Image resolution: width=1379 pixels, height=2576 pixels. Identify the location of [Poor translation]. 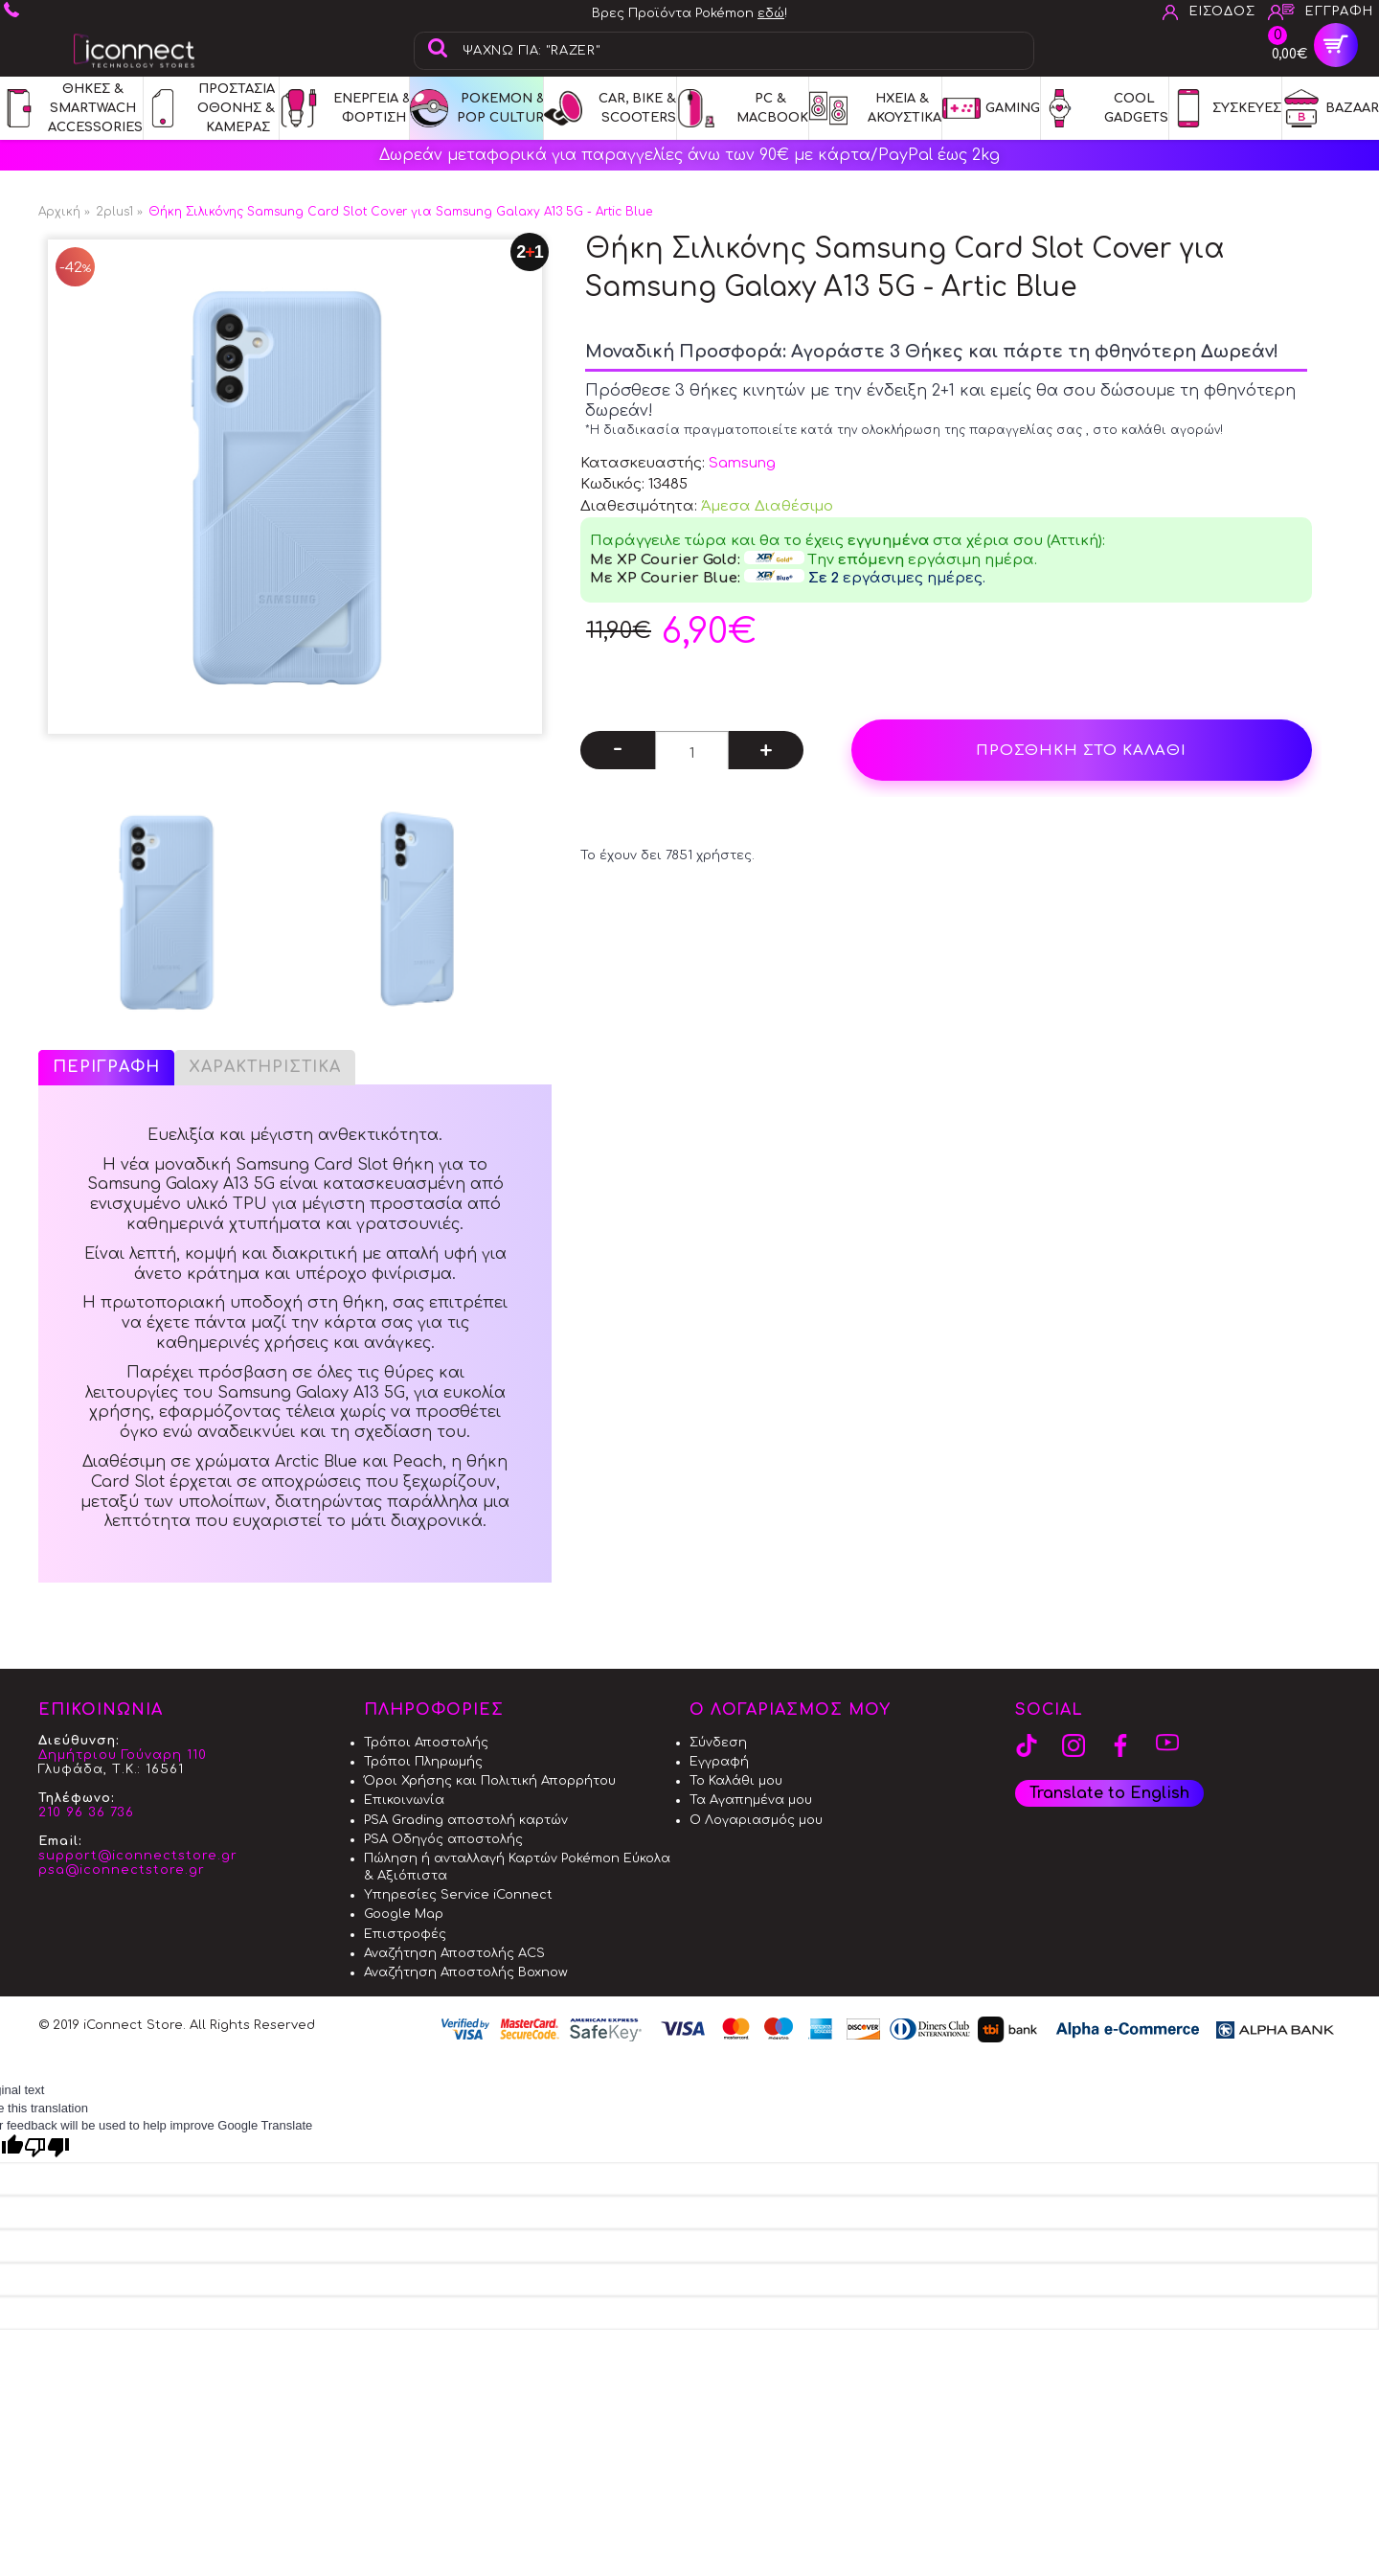
(47, 2147).